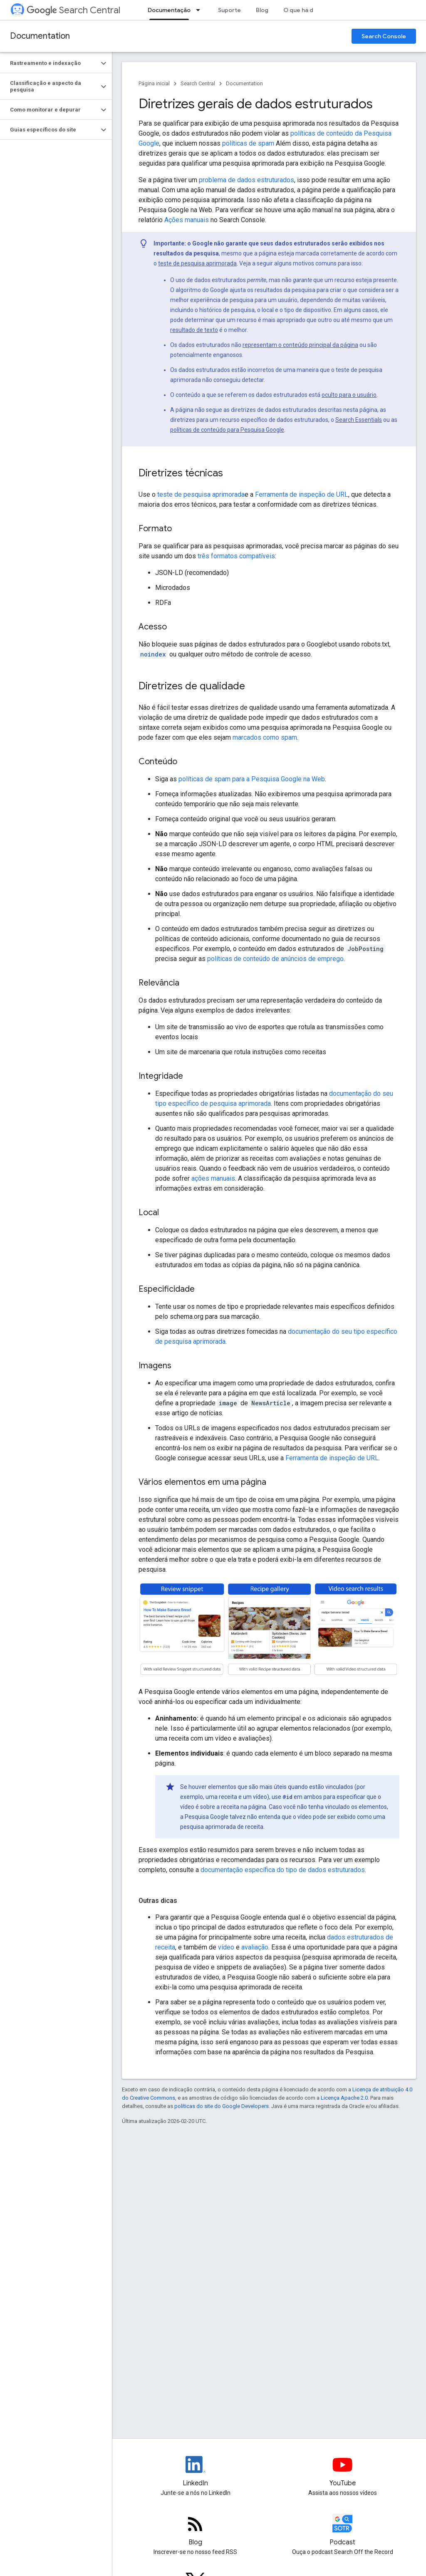  Describe the element at coordinates (251, 779) in the screenshot. I see `políticas de spam para a Pesquisa Google na Web` at that location.